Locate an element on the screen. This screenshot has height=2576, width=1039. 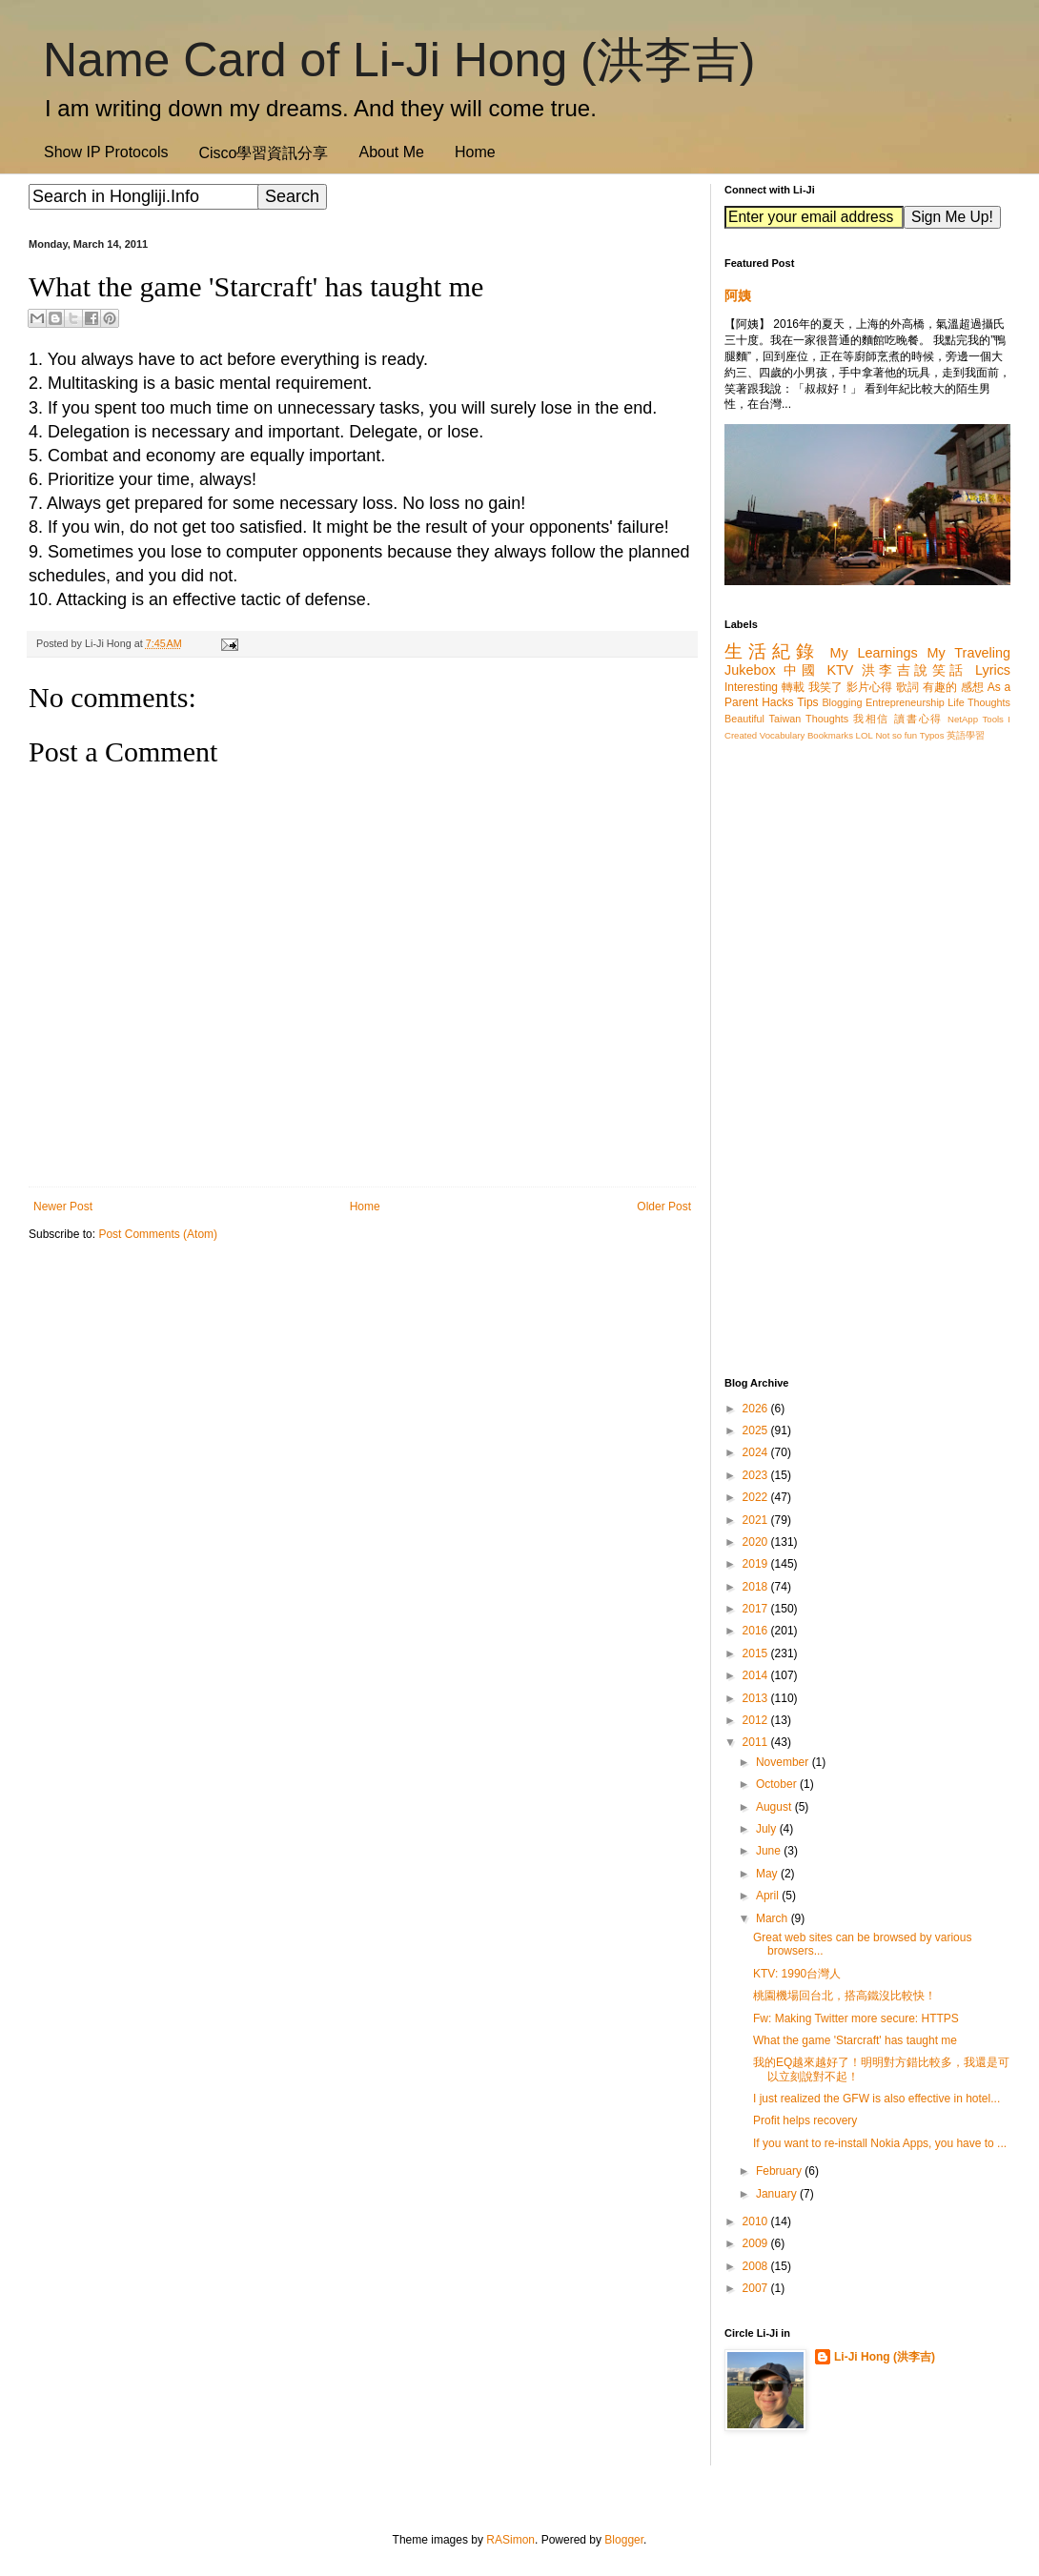
Lyrics is located at coordinates (992, 670).